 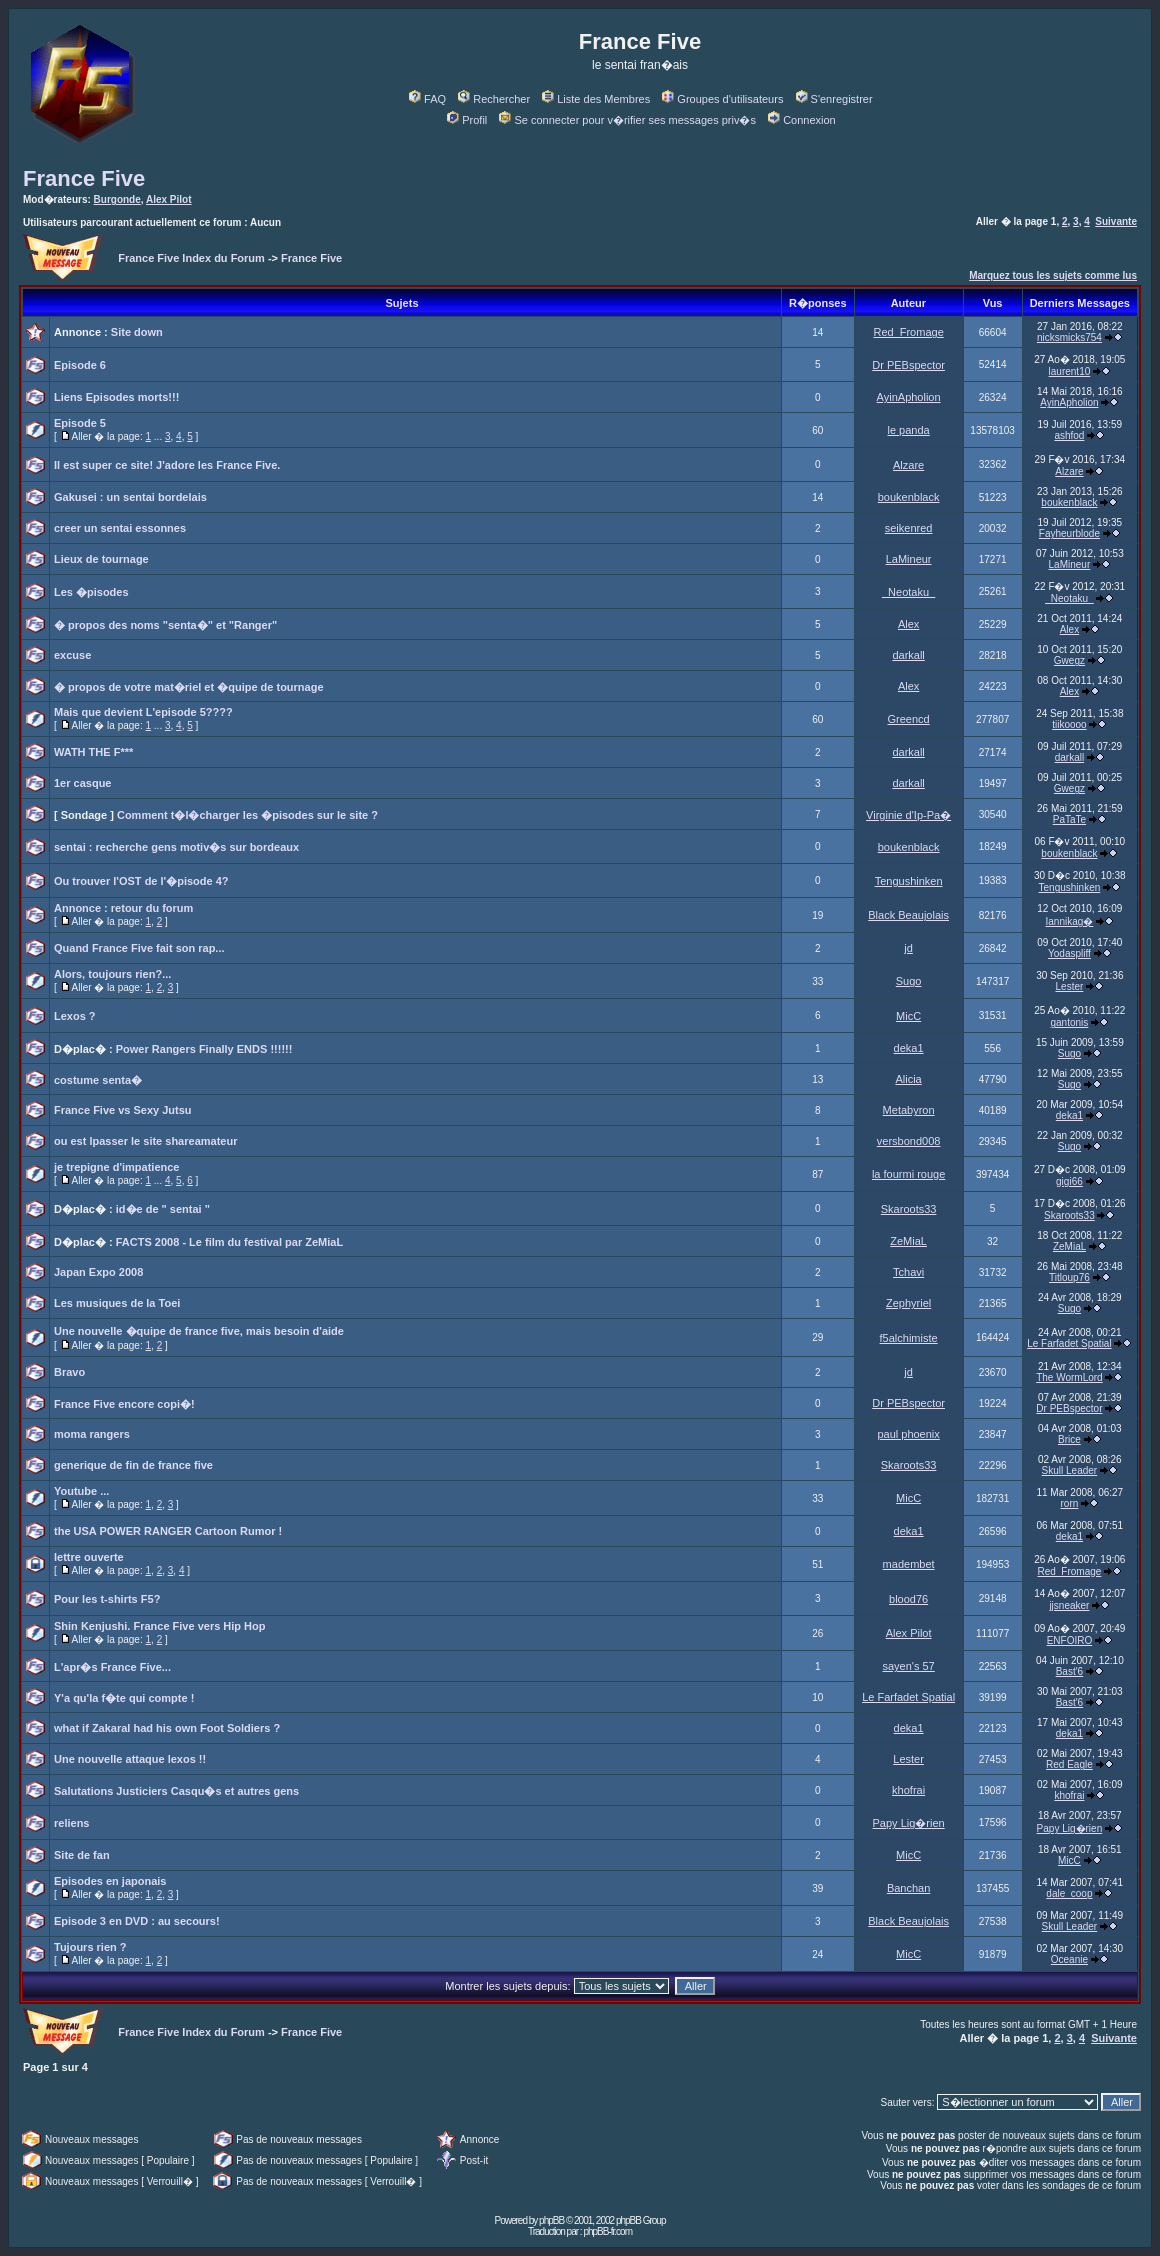 I want to click on sentai : recherche gens motiv�s sur bordeaux, so click(x=176, y=847).